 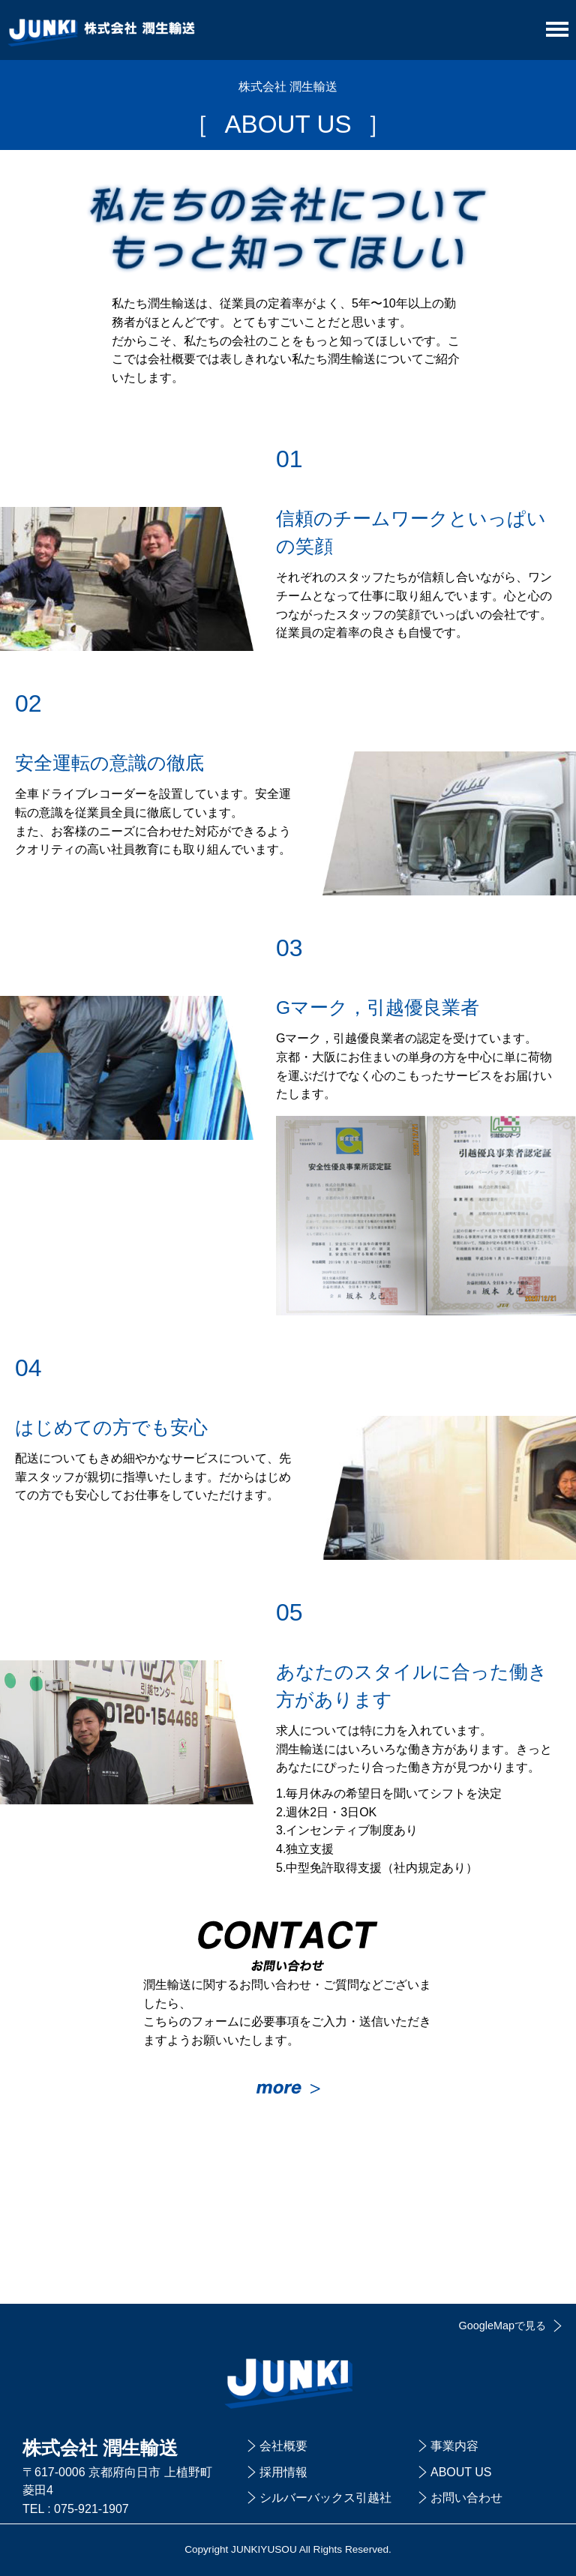 I want to click on シルバーバックス引越社, so click(x=326, y=2497).